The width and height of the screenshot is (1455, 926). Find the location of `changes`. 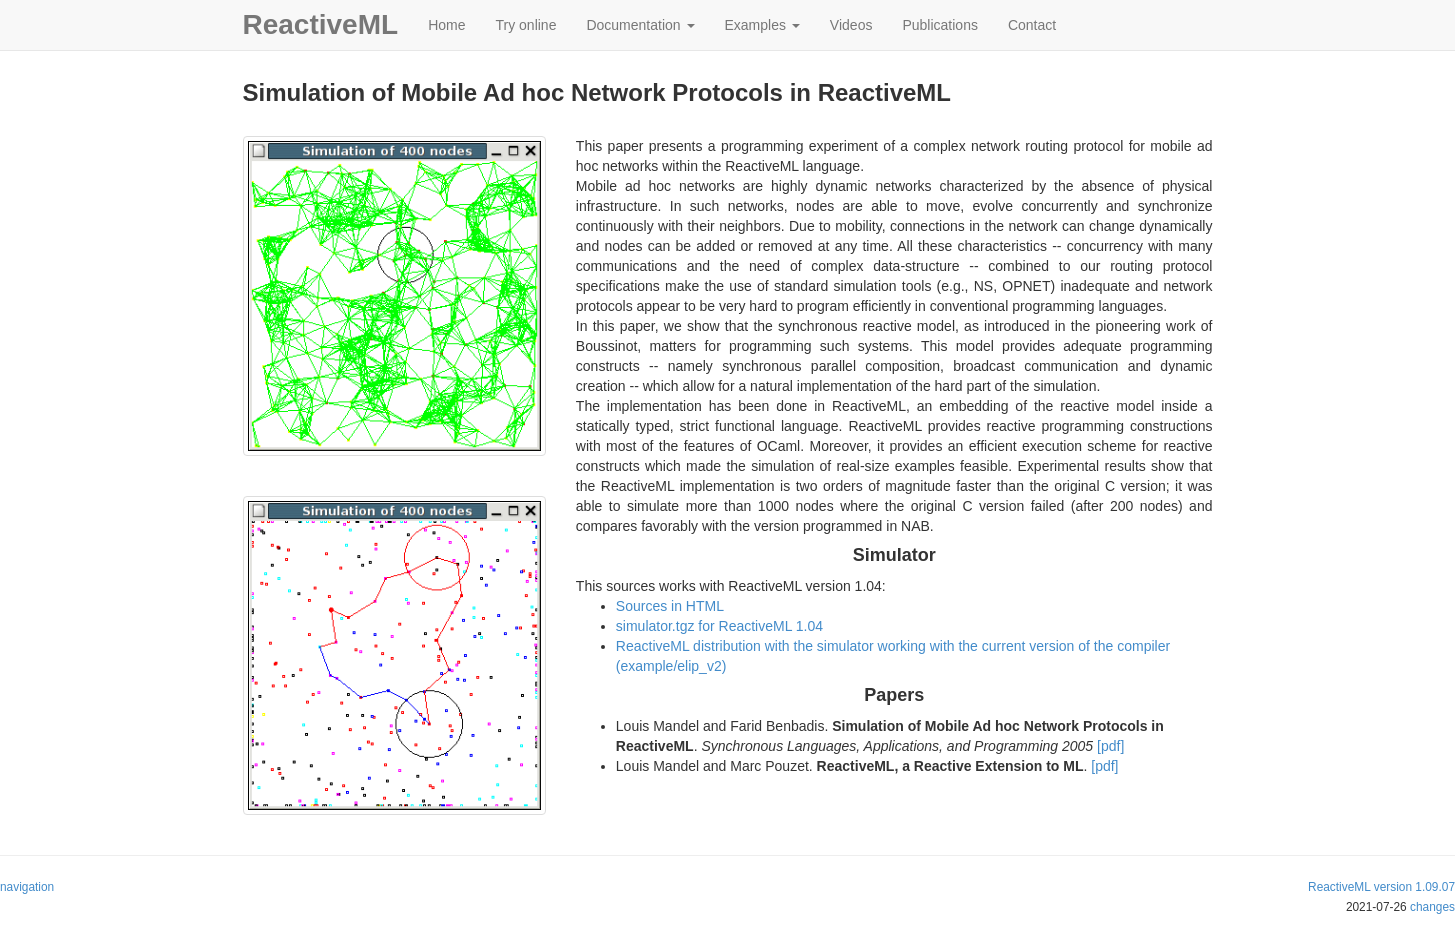

changes is located at coordinates (1432, 907).